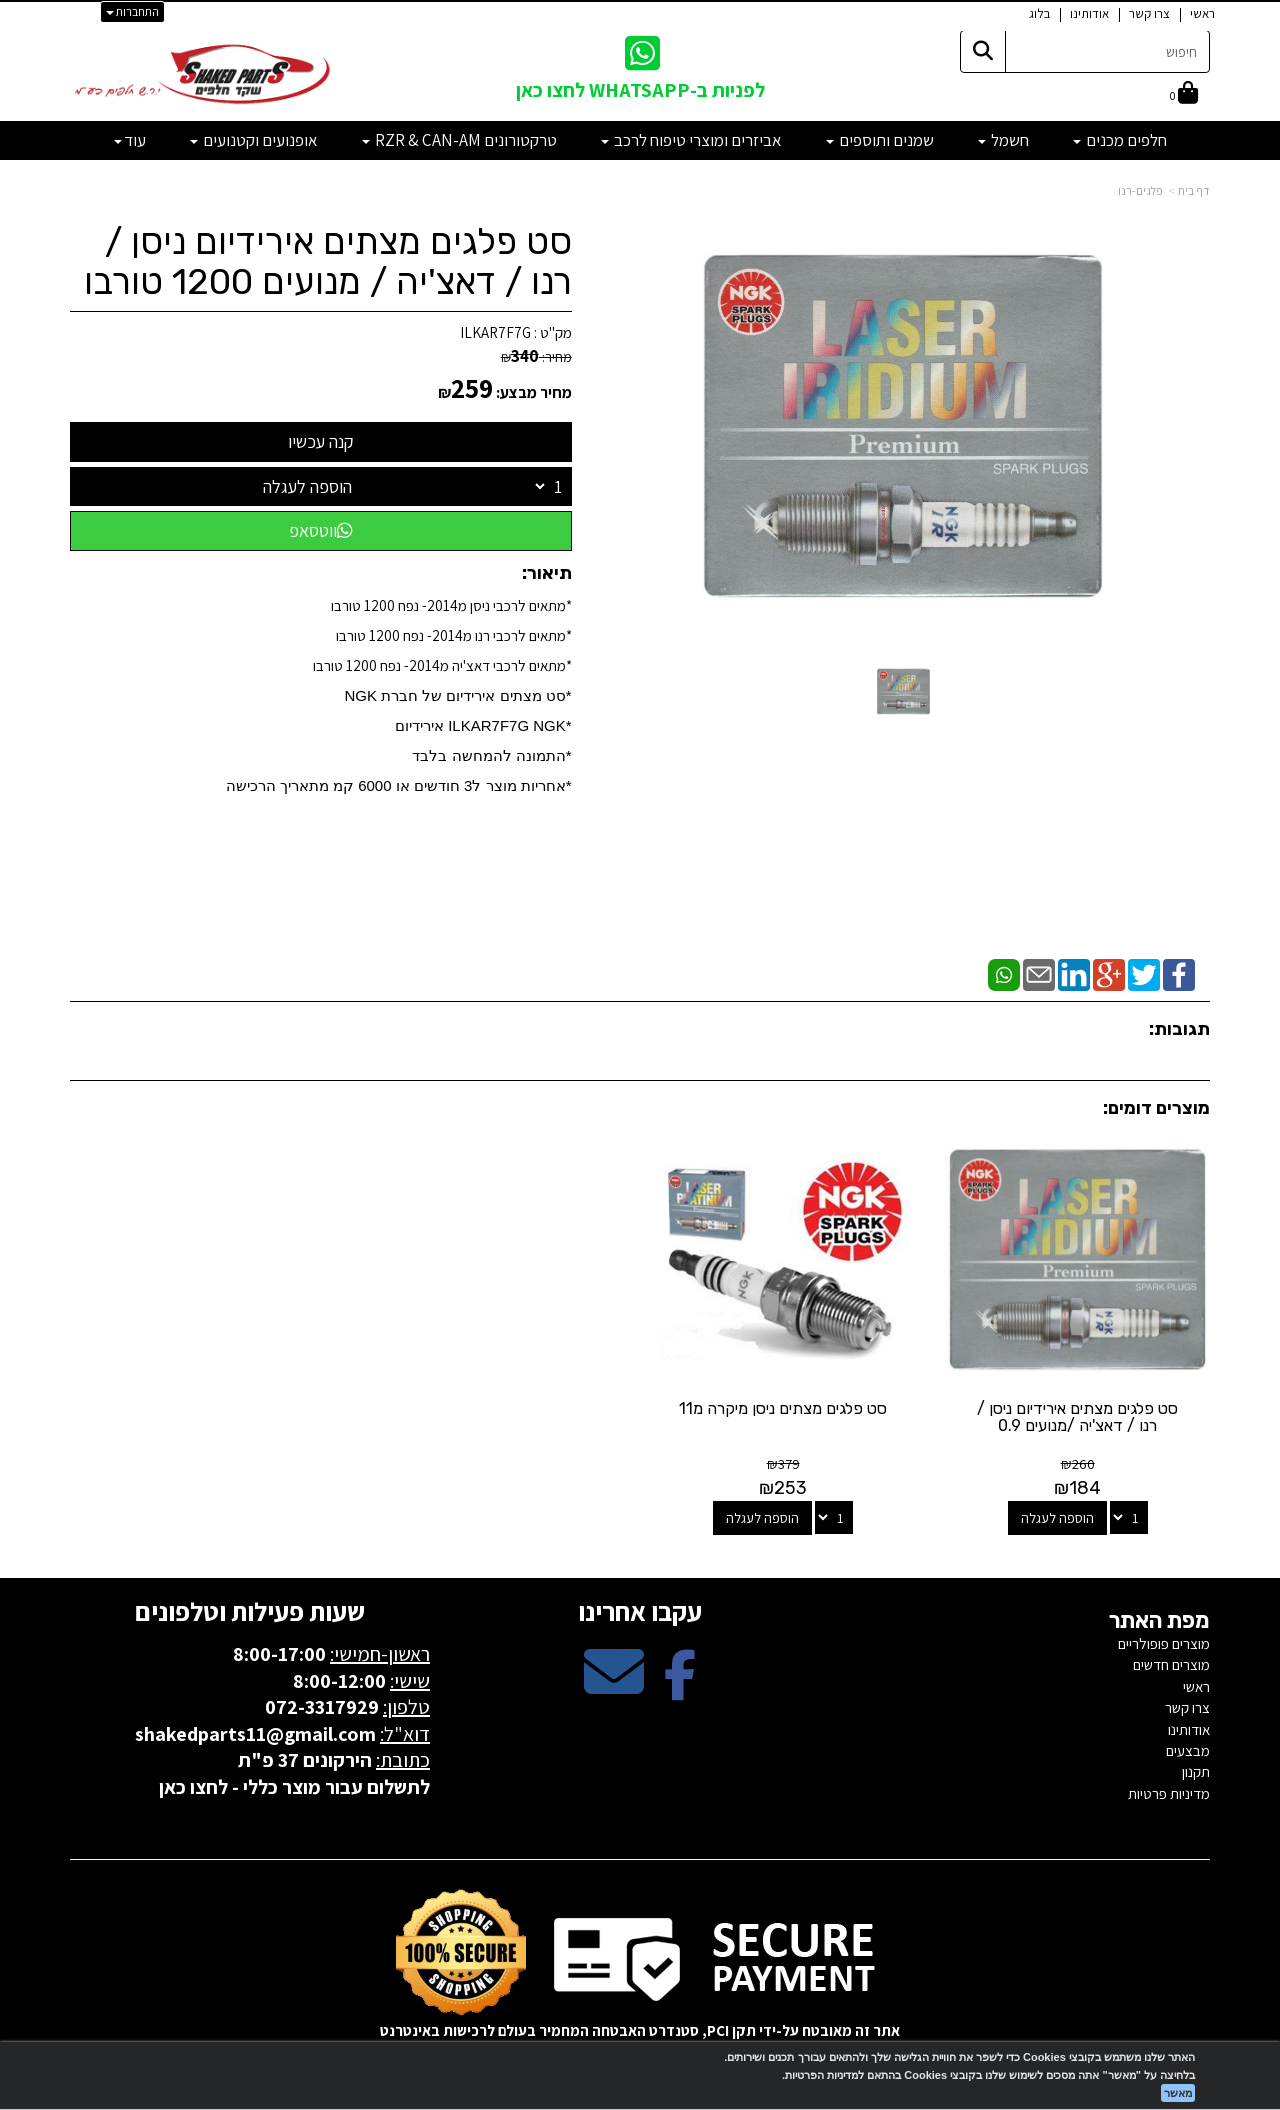 Image resolution: width=1280 pixels, height=2110 pixels. What do you see at coordinates (1196, 1769) in the screenshot?
I see `תקנון [menuitem]` at bounding box center [1196, 1769].